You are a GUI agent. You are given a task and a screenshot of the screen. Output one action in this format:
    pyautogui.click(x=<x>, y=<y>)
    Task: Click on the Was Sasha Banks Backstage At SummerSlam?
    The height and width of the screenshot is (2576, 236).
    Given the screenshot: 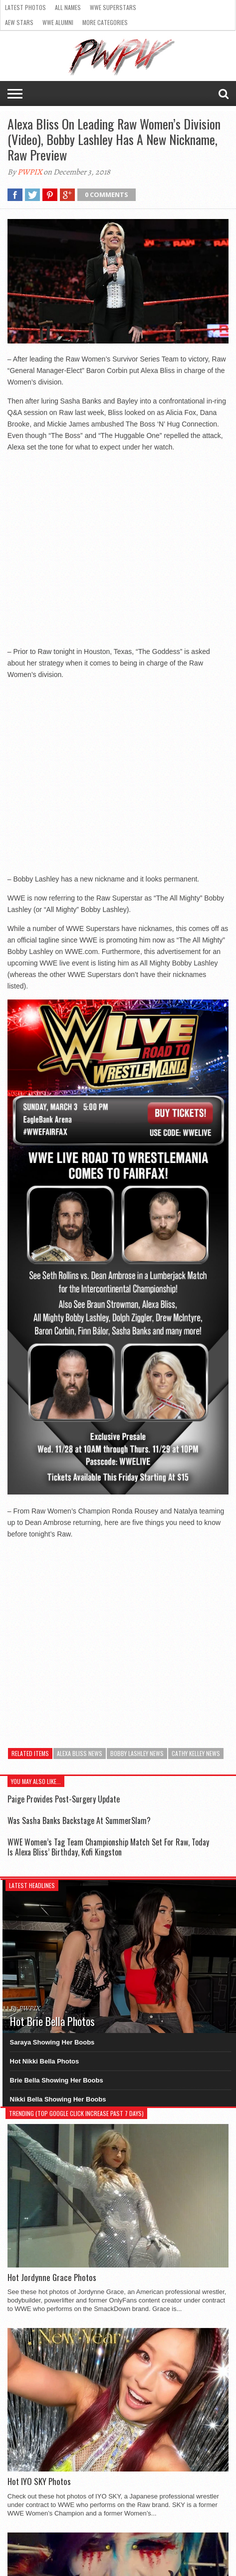 What is the action you would take?
    pyautogui.click(x=79, y=1820)
    